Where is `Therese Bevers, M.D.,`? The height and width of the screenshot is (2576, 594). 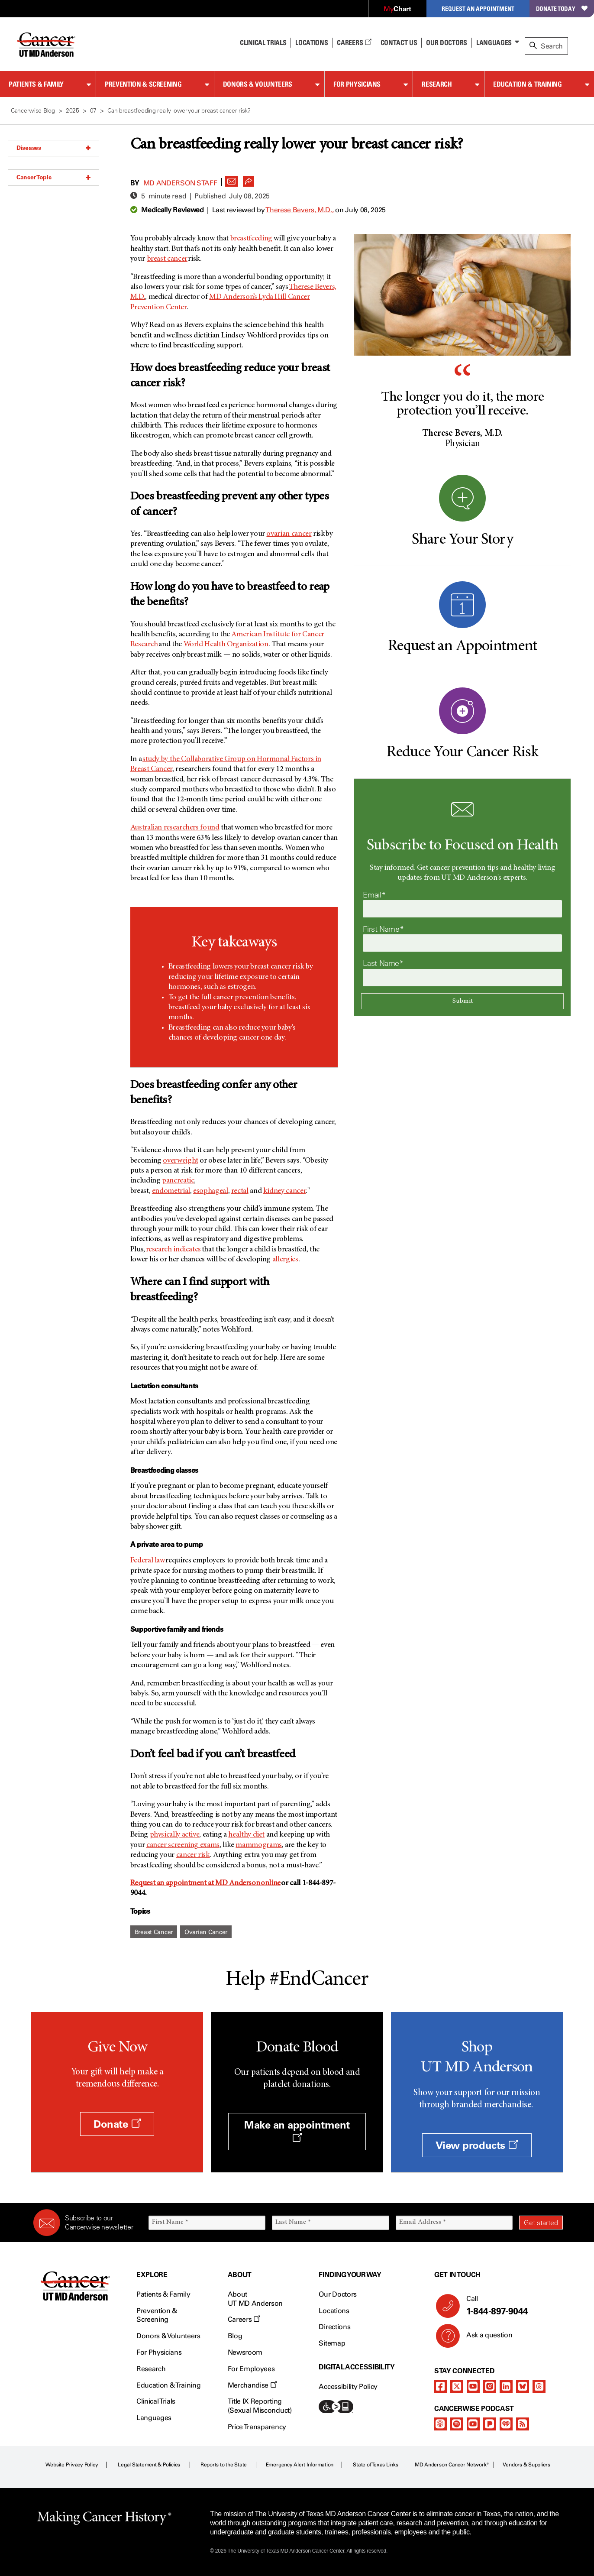 Therese Bevers, M.D., is located at coordinates (299, 210).